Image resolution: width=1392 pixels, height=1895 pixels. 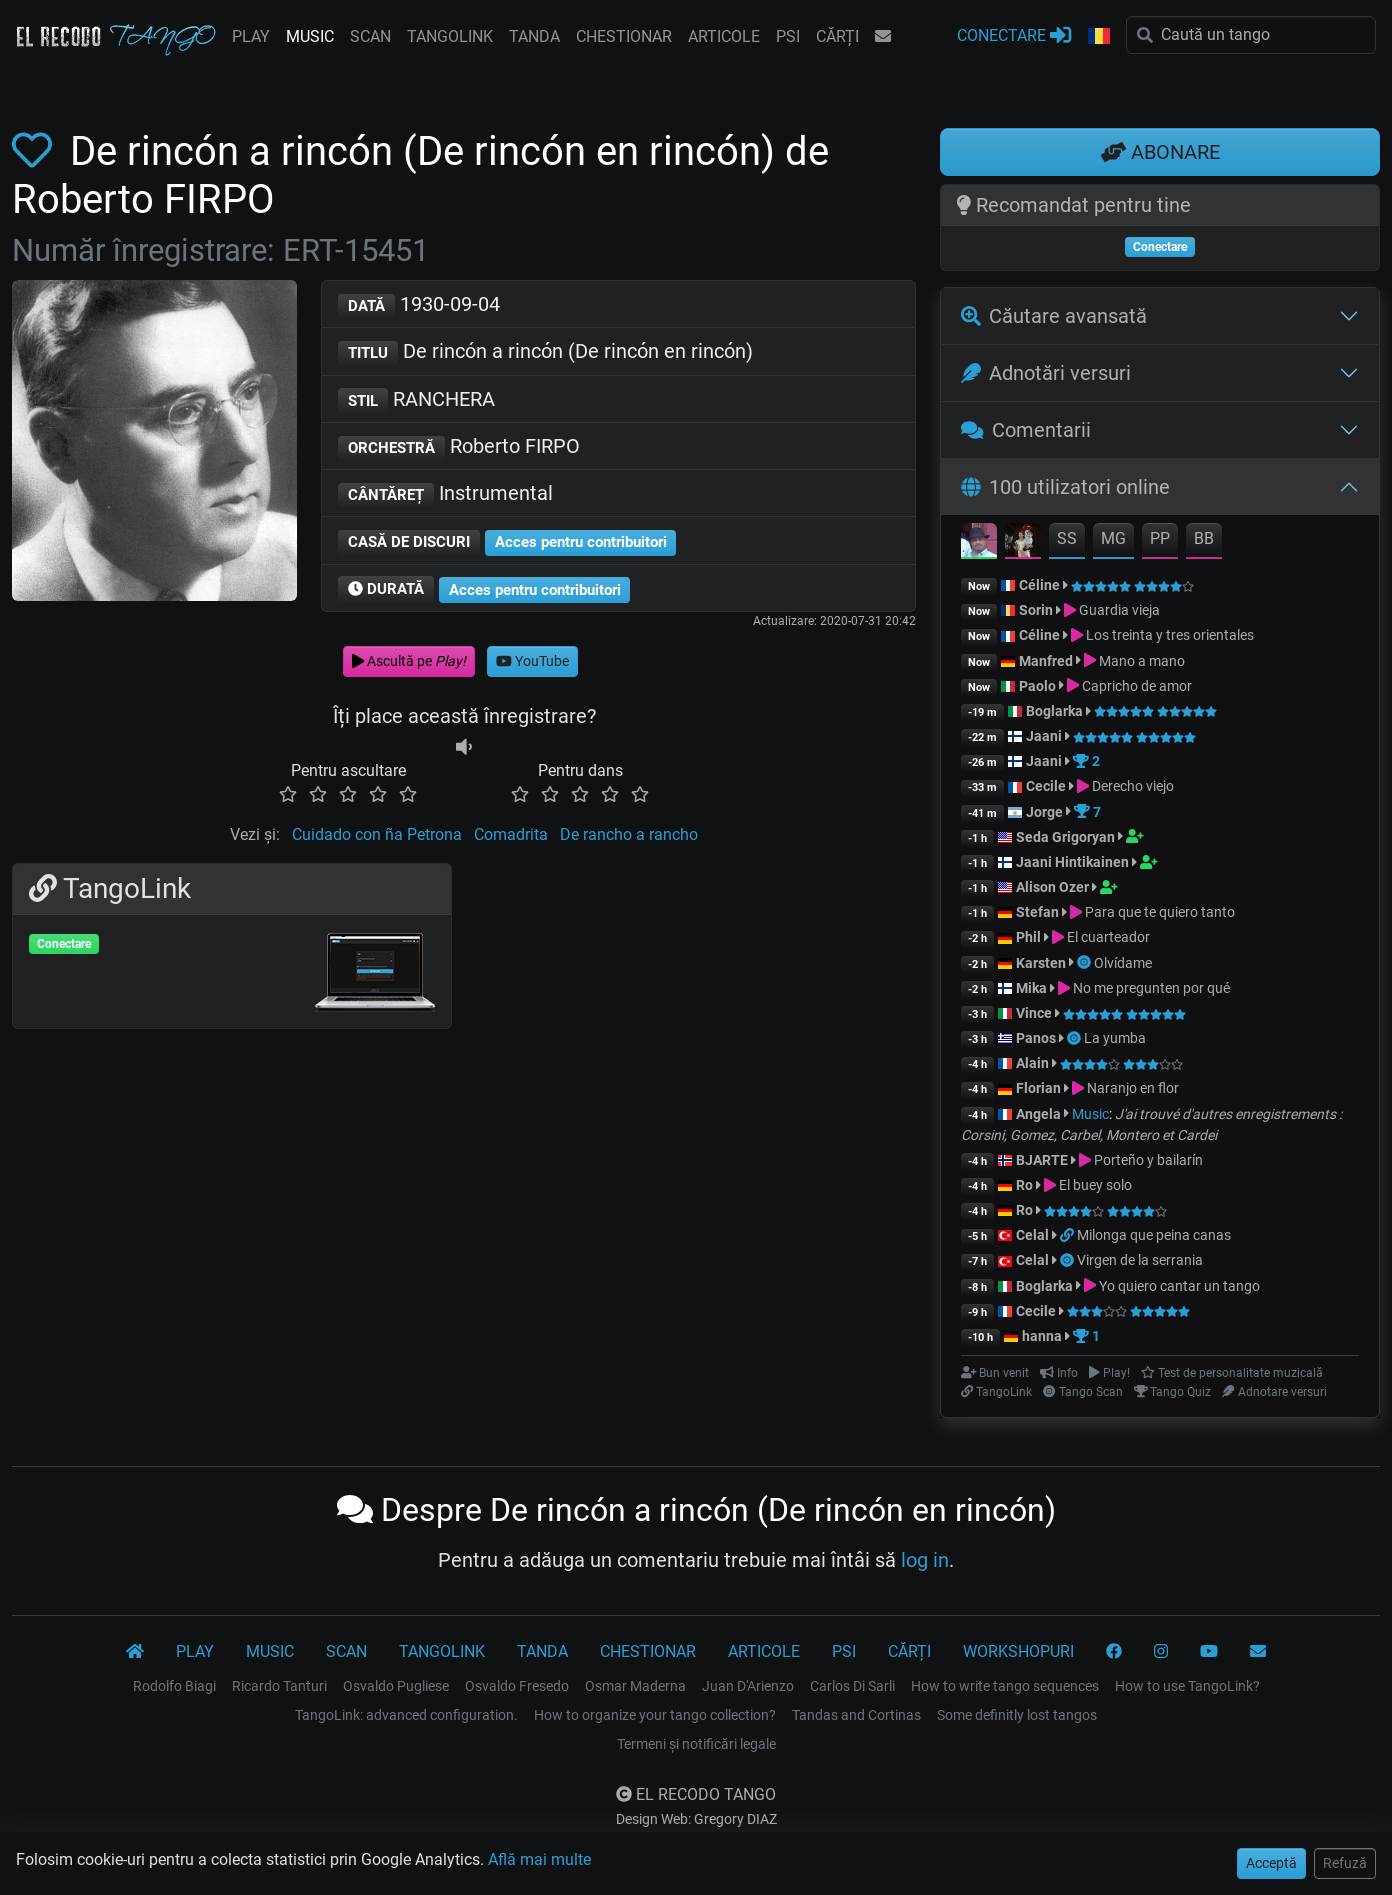 What do you see at coordinates (174, 1686) in the screenshot?
I see `Rodolfo Biagi` at bounding box center [174, 1686].